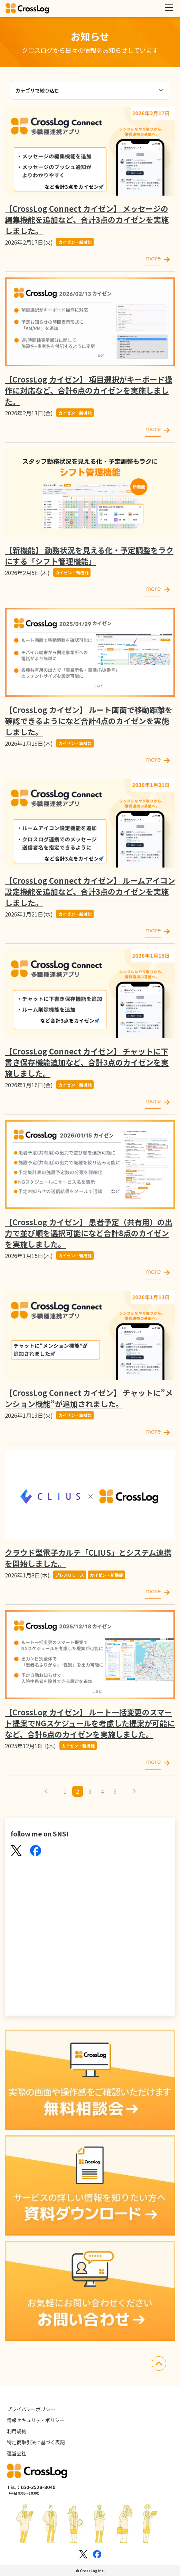 This screenshot has height=2576, width=180. What do you see at coordinates (97, 2554) in the screenshot?
I see `[Facebookのロゴ]` at bounding box center [97, 2554].